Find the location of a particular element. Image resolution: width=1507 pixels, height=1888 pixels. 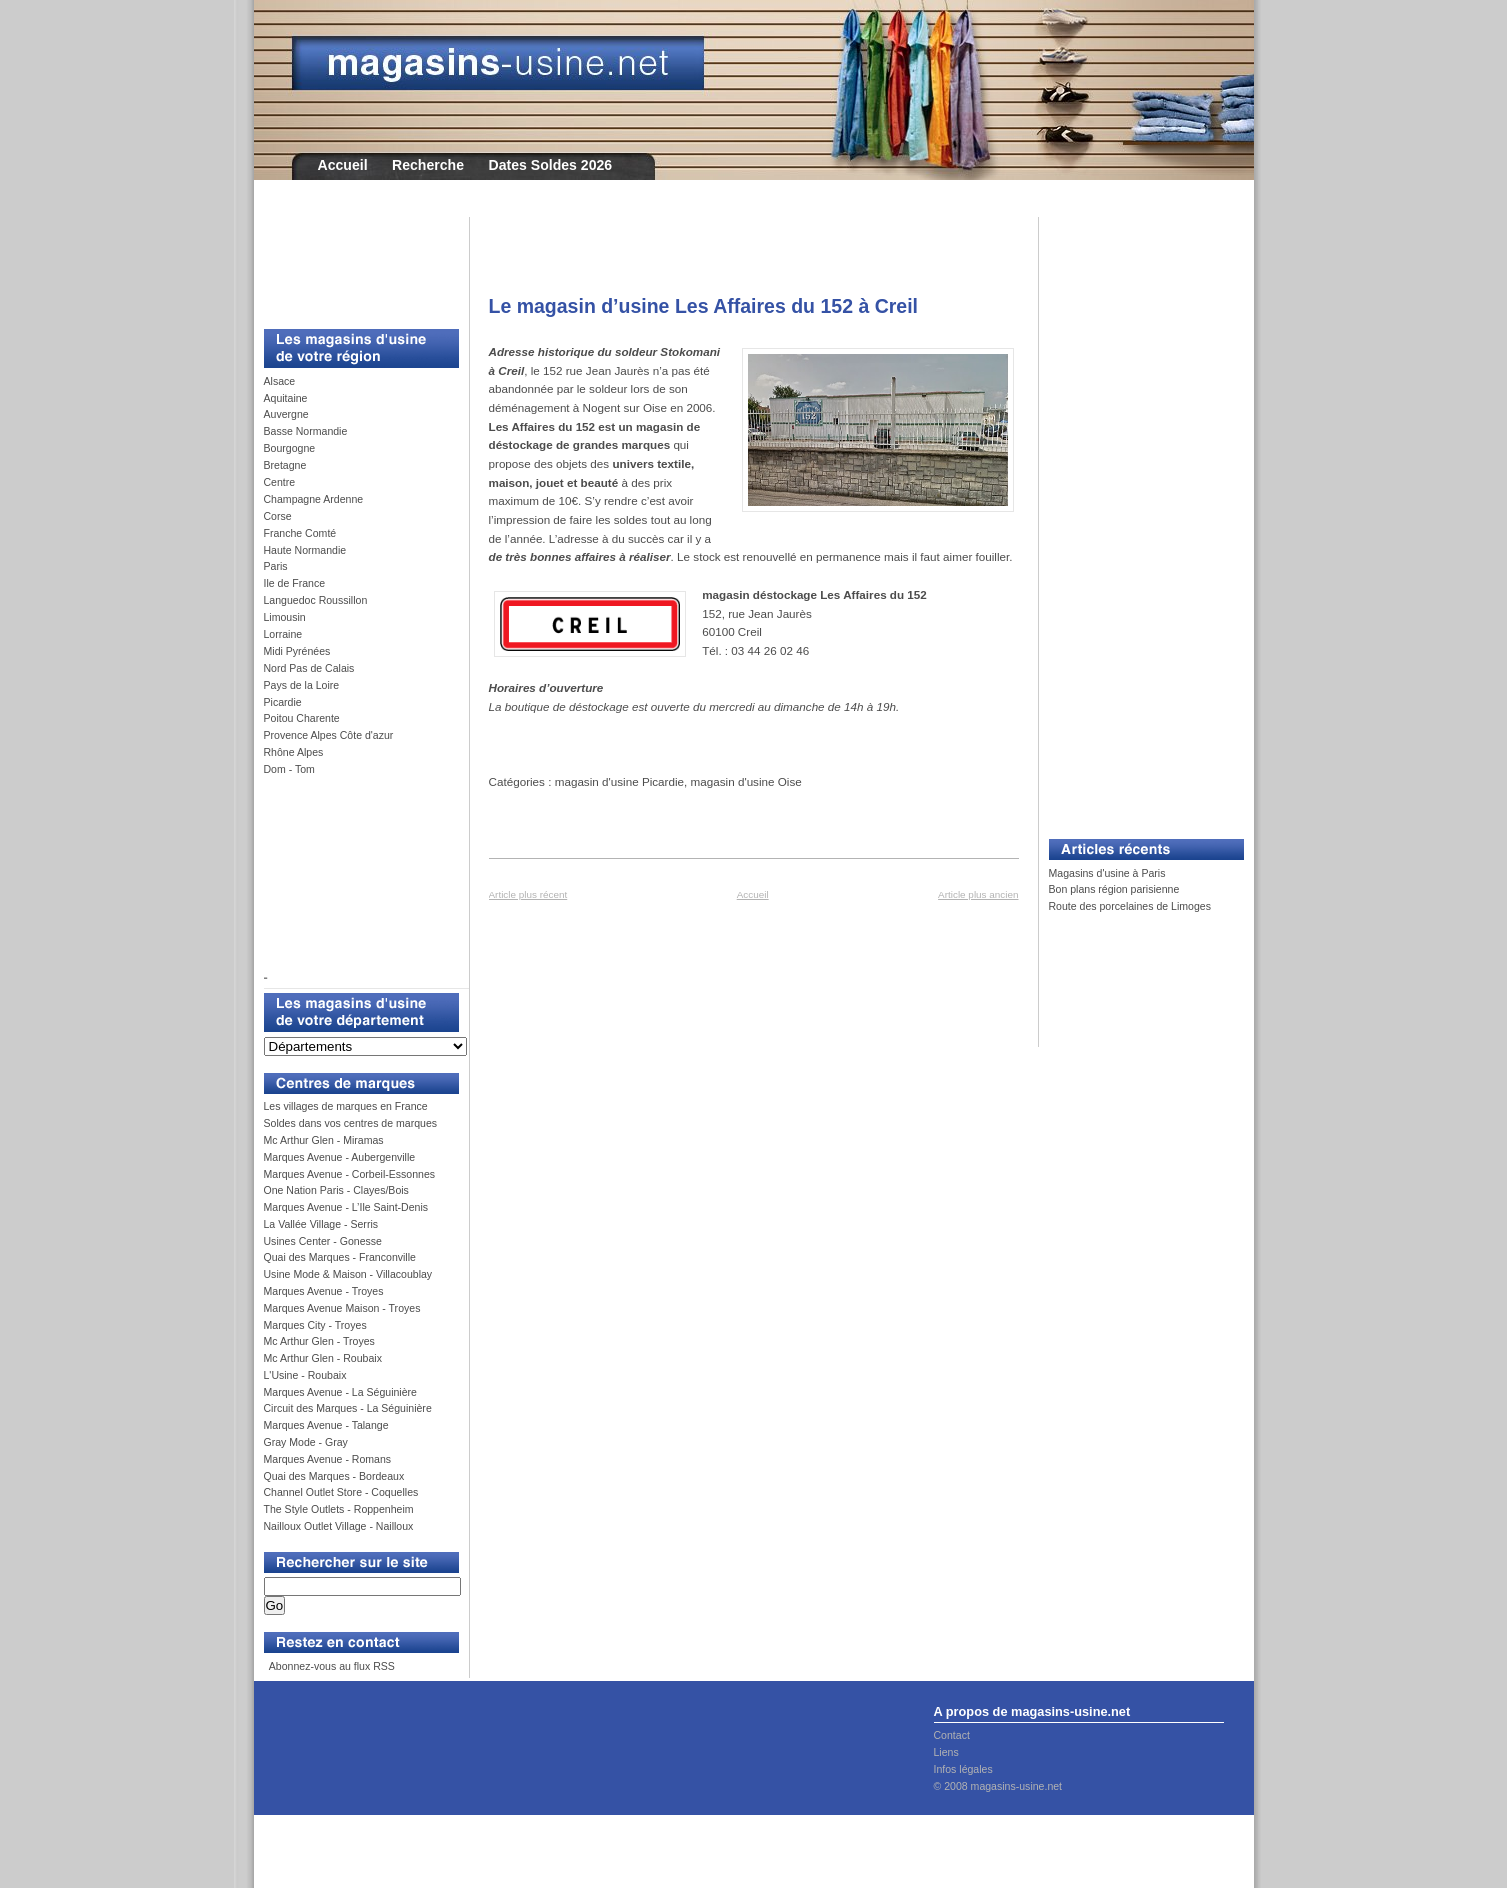

Pays de la Loire is located at coordinates (302, 685).